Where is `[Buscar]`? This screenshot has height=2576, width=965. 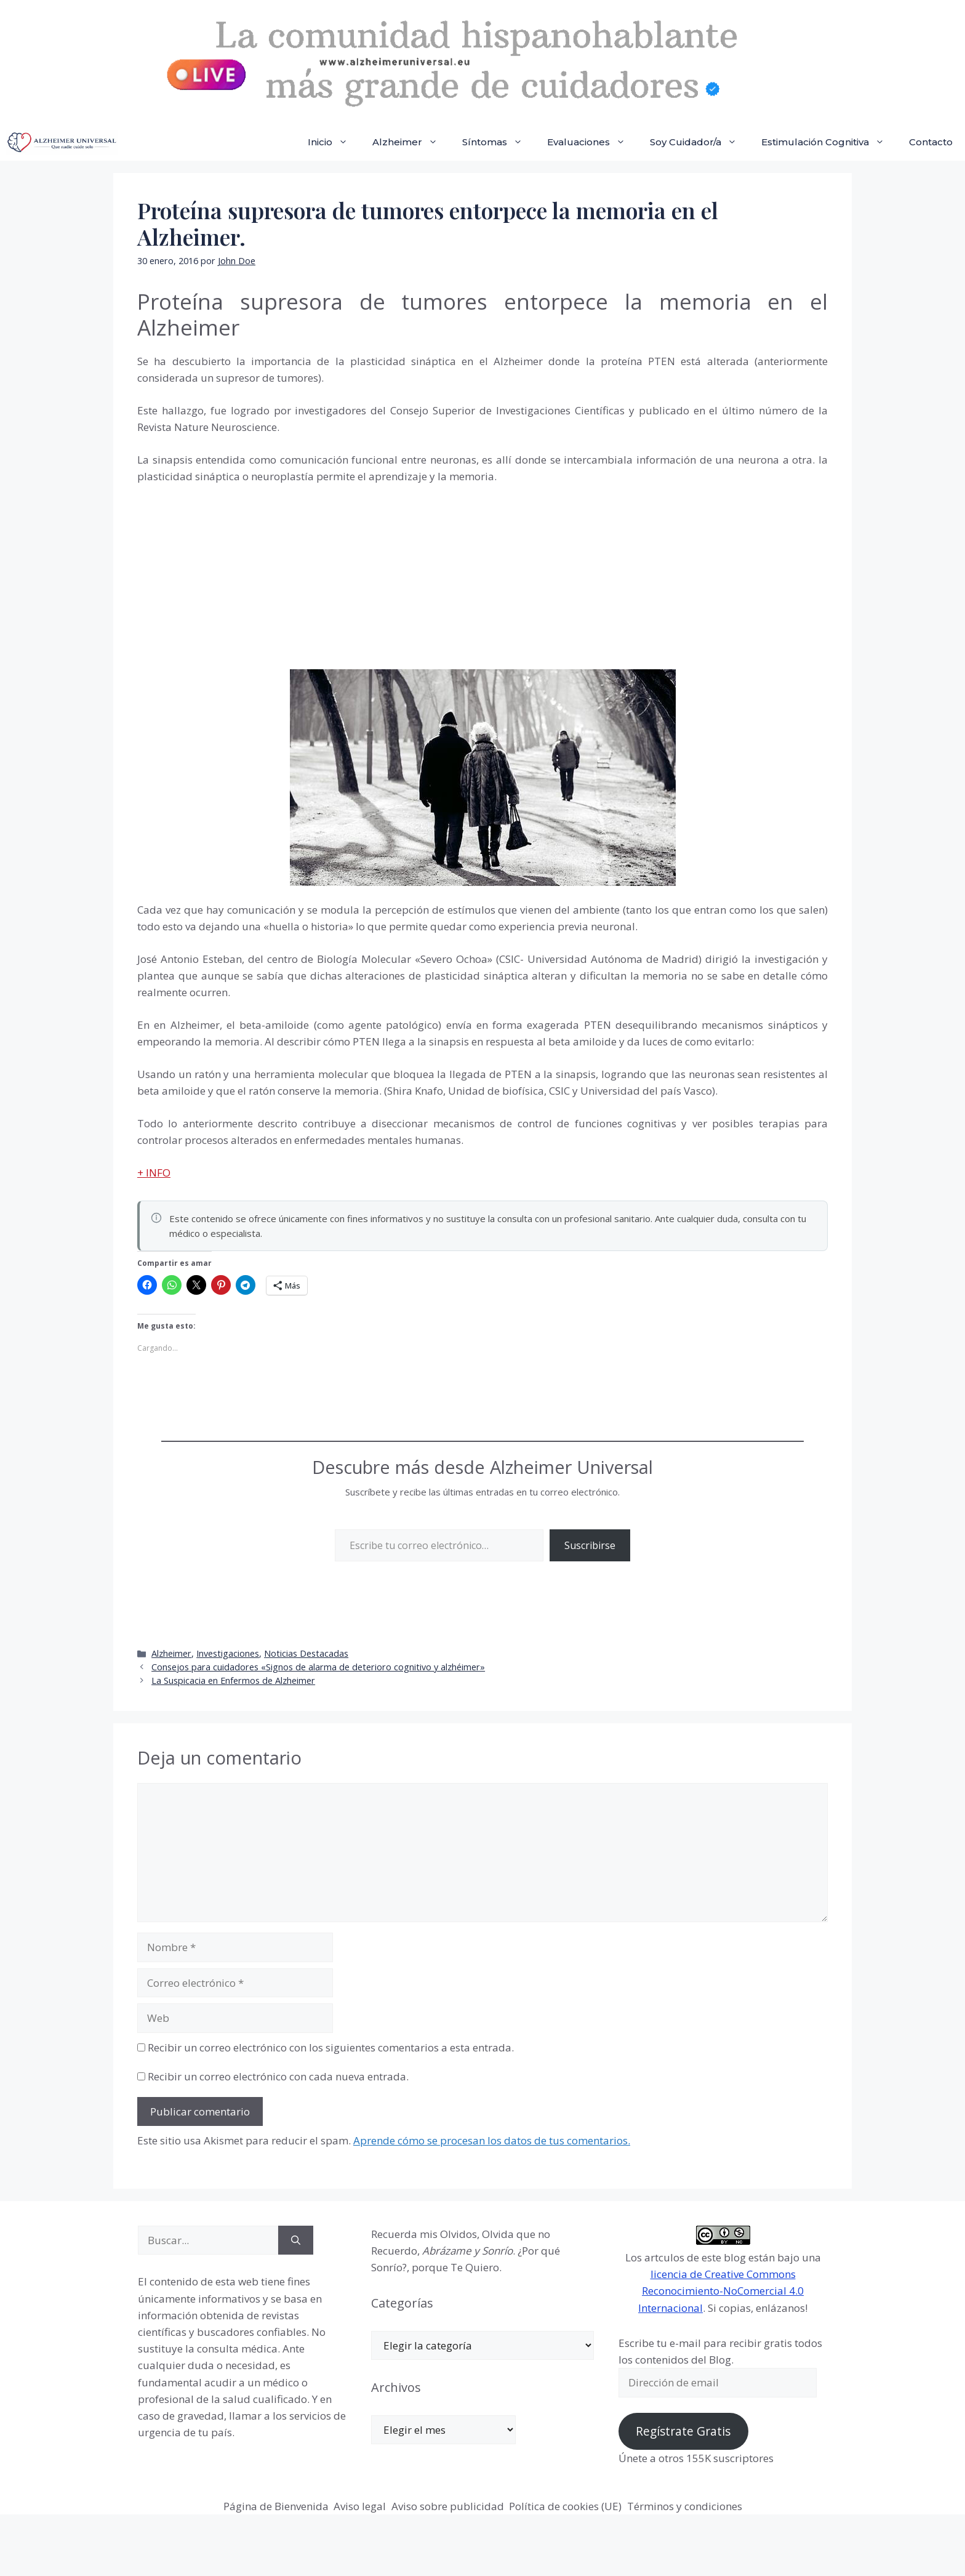 [Buscar] is located at coordinates (295, 2240).